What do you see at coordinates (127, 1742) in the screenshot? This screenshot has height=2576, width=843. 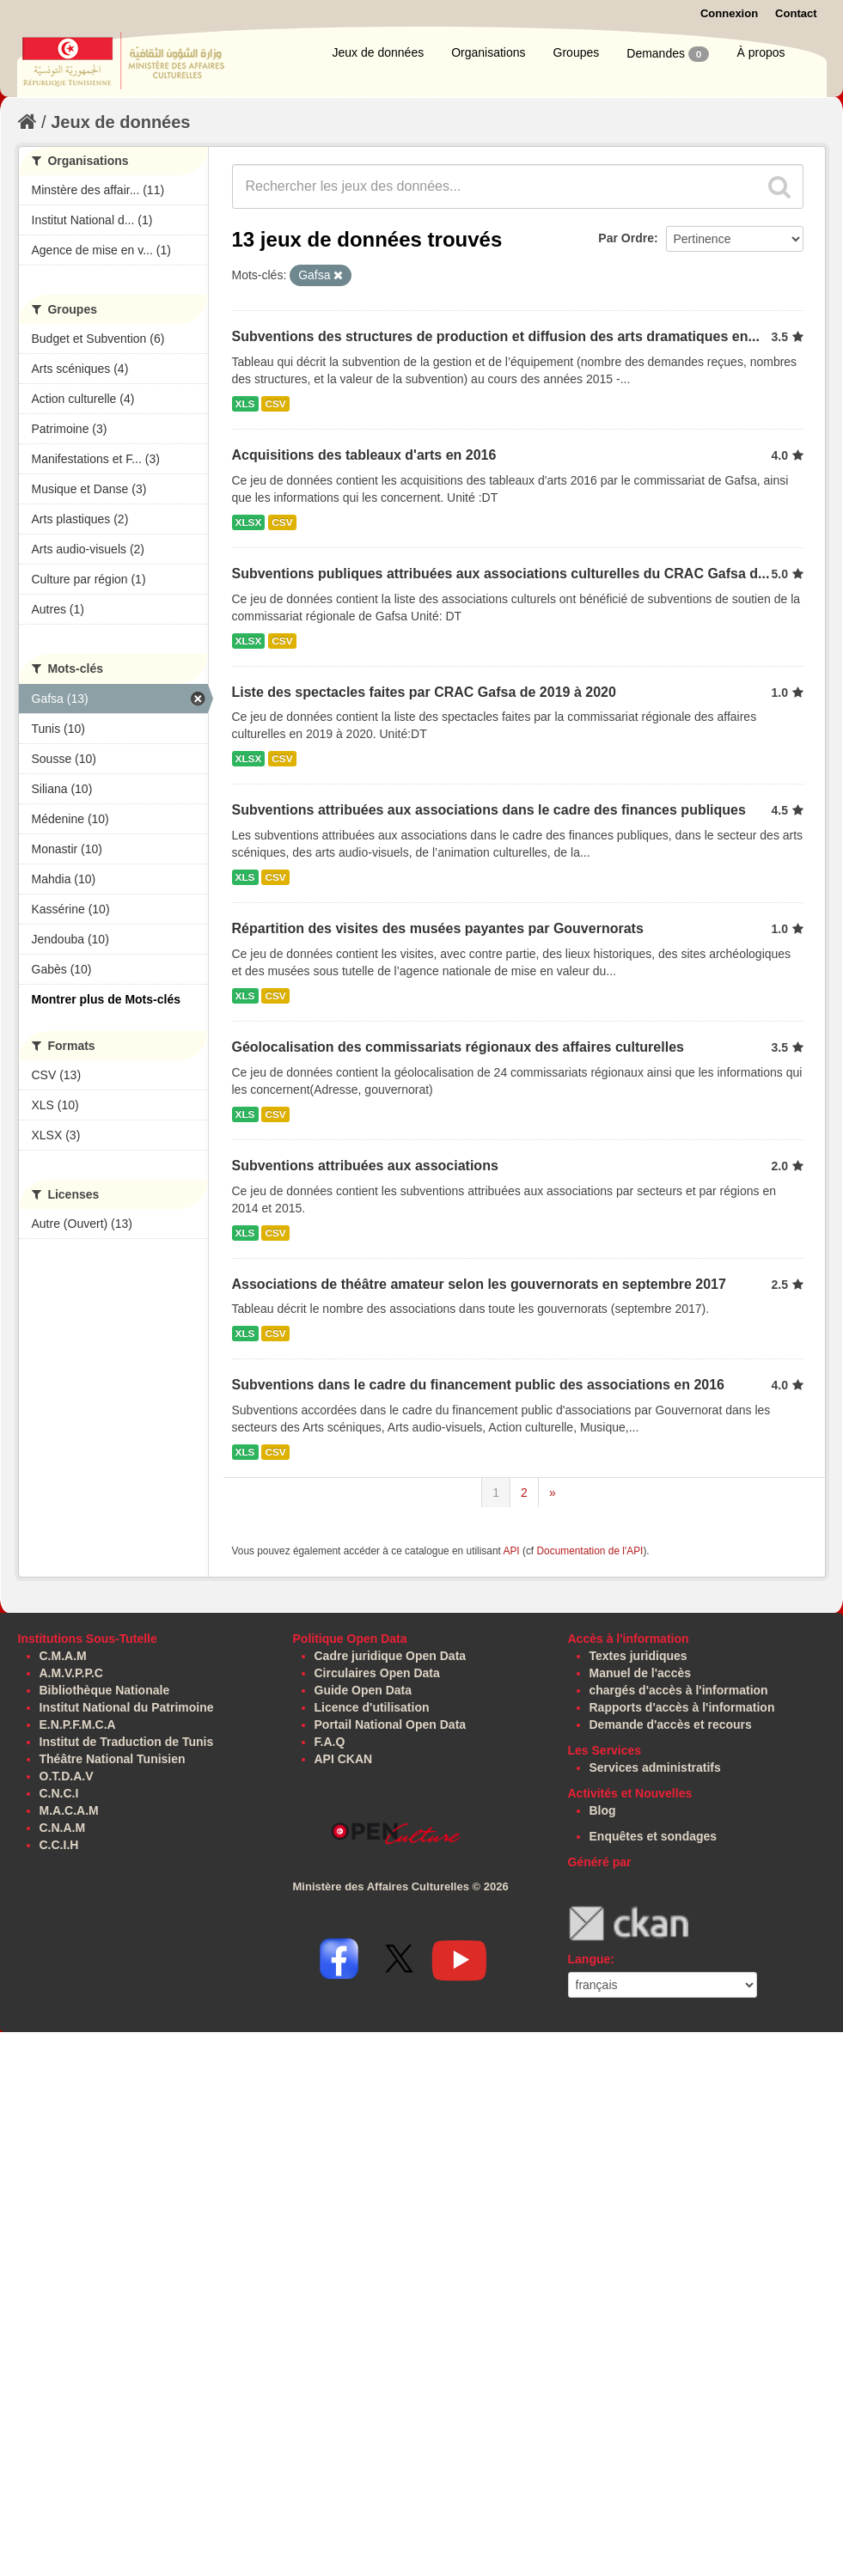 I see `Institut de Traduction de Tunis` at bounding box center [127, 1742].